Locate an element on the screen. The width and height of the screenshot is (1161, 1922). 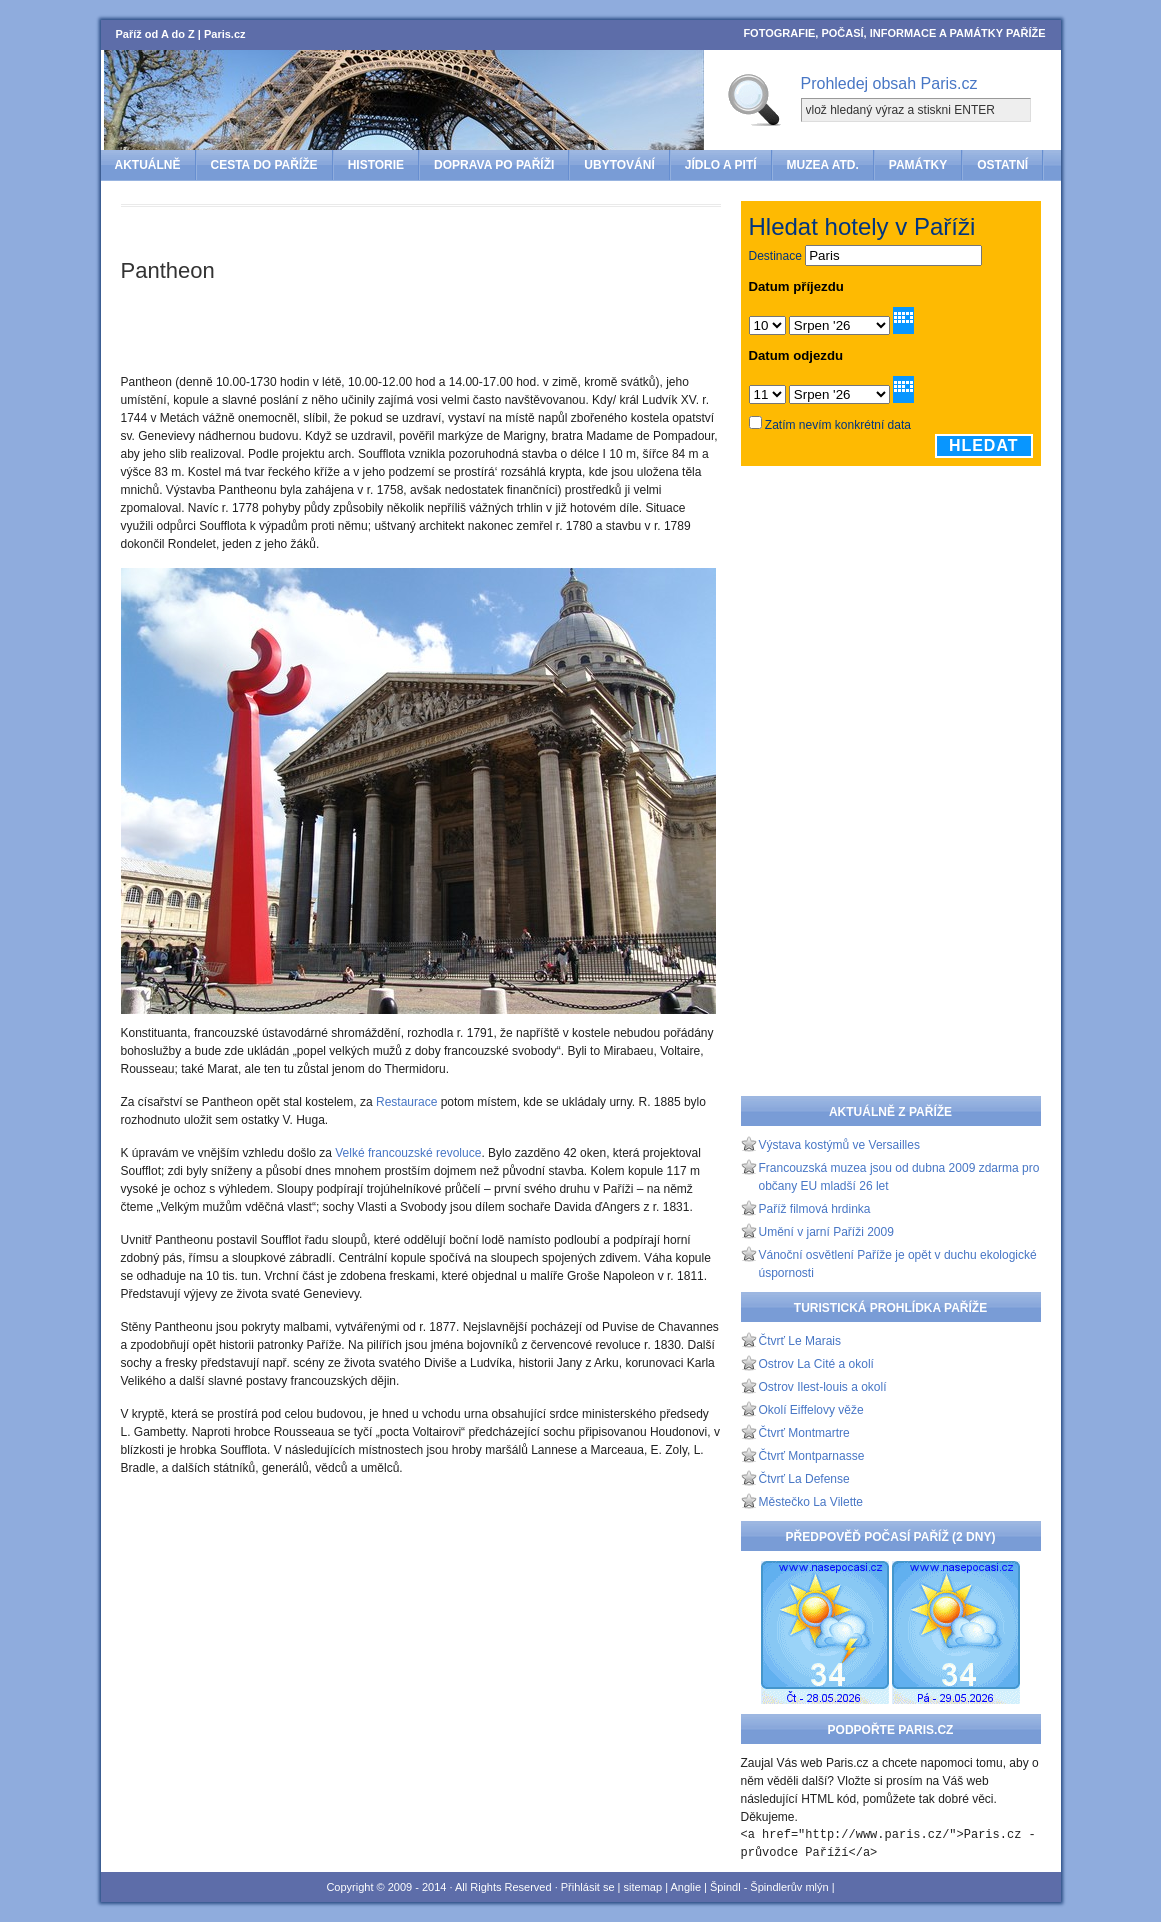
Anglie is located at coordinates (685, 1887).